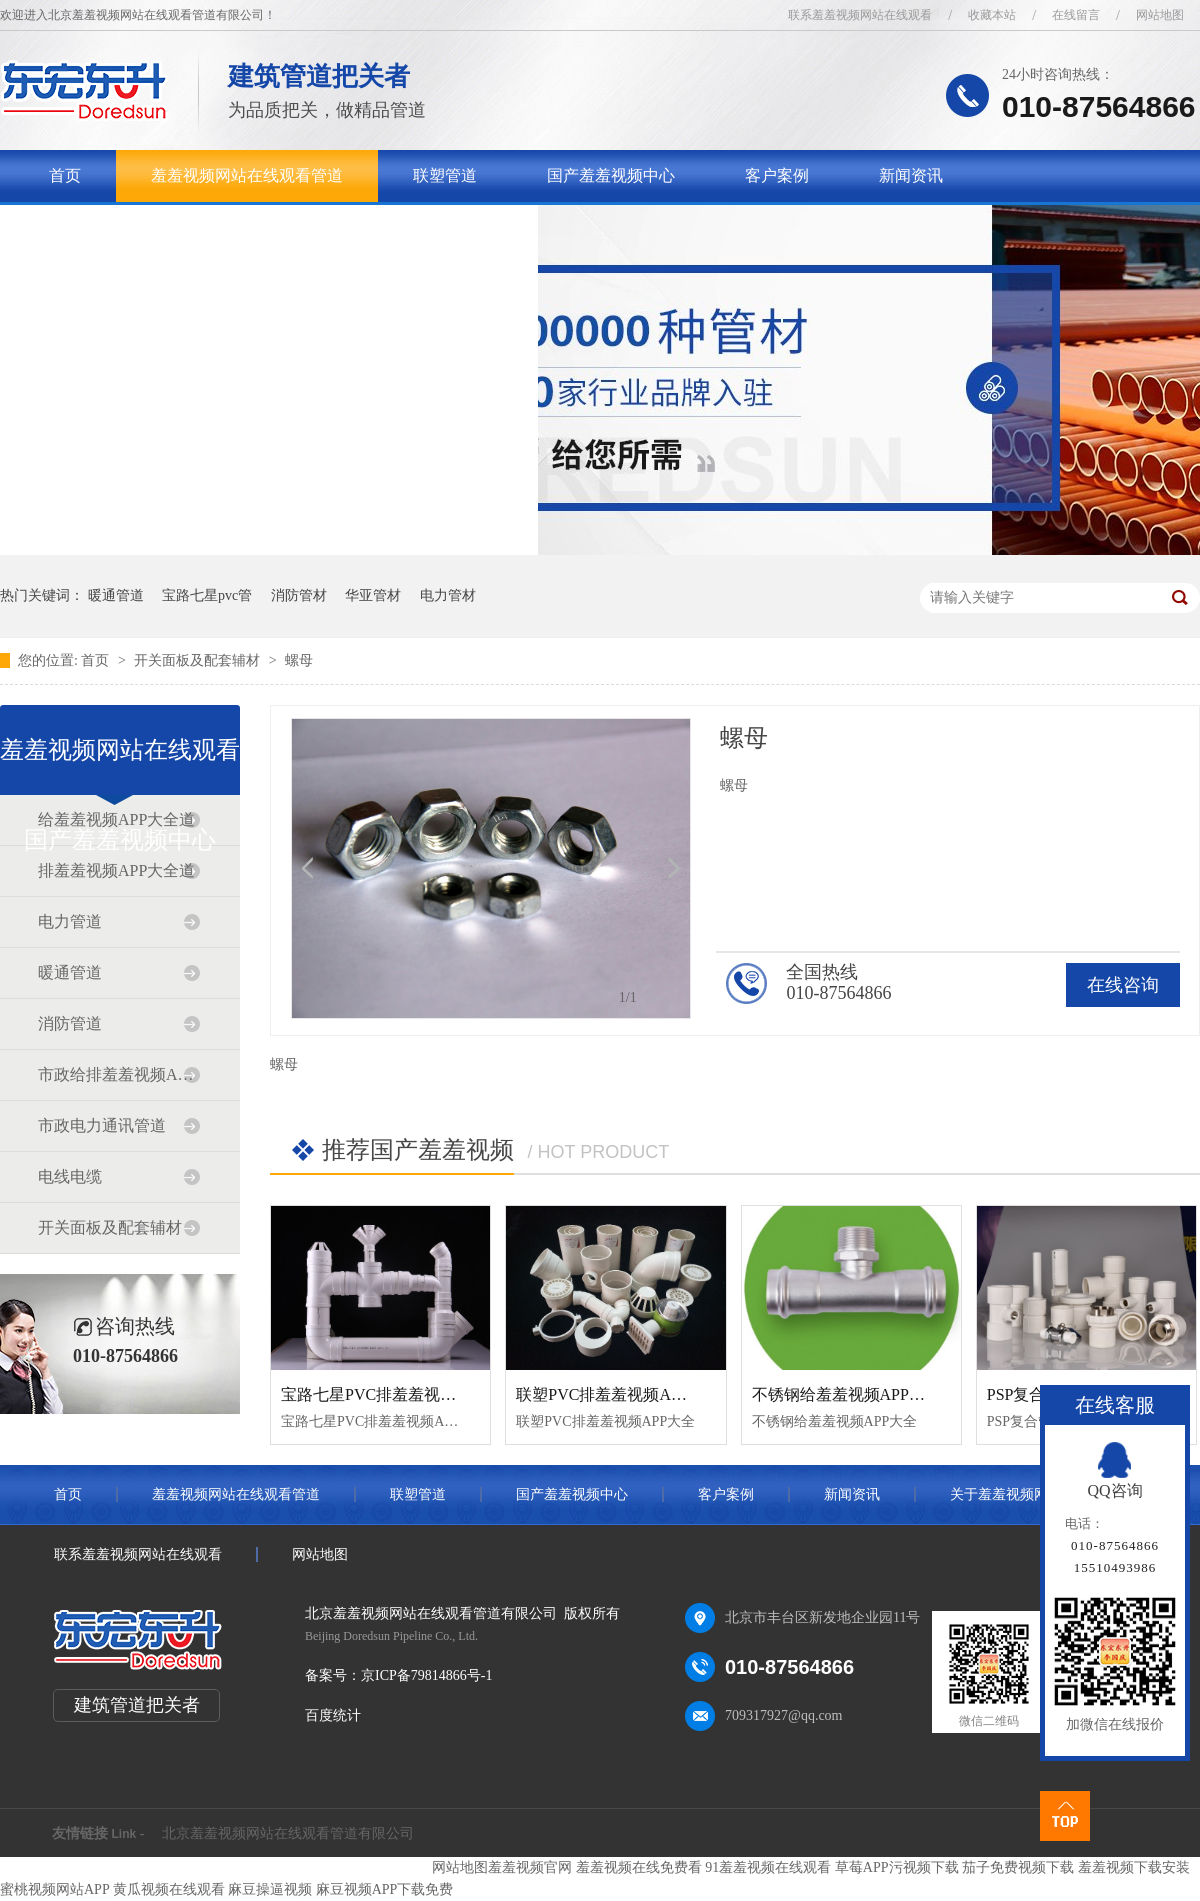 This screenshot has width=1200, height=1901. What do you see at coordinates (119, 1074) in the screenshot?
I see `市政给排羞羞视频APP大全道` at bounding box center [119, 1074].